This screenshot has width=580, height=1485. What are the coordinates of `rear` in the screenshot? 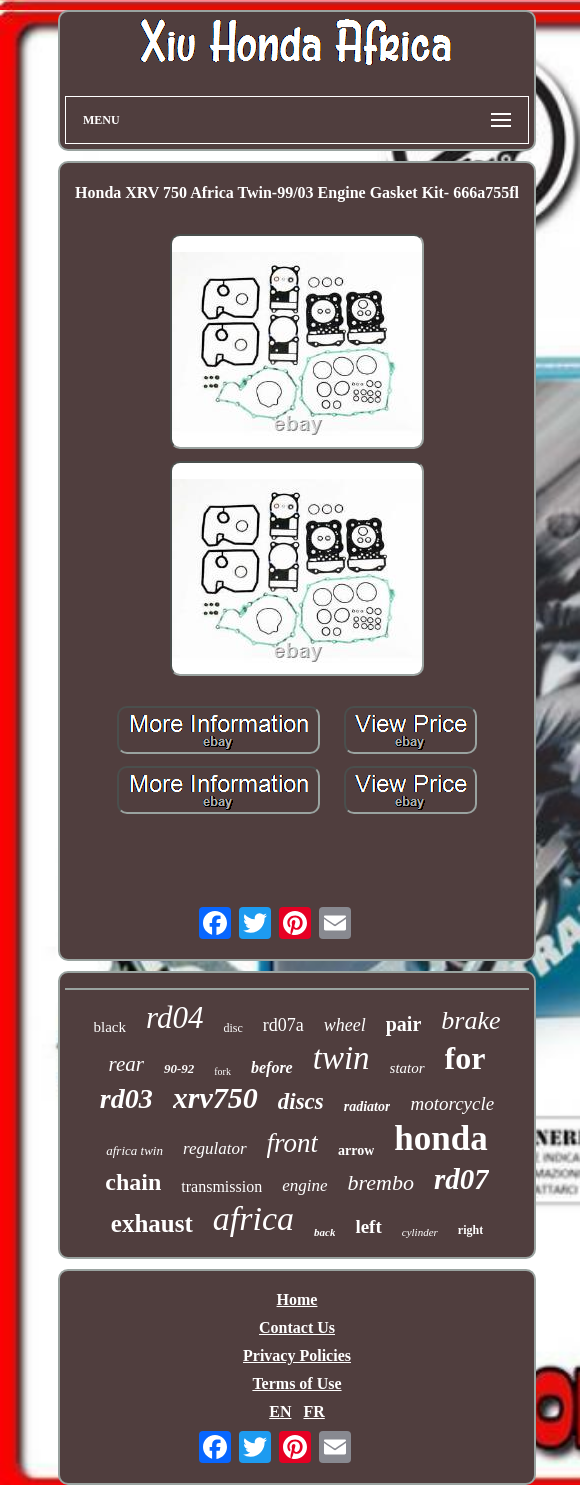 It's located at (126, 1064).